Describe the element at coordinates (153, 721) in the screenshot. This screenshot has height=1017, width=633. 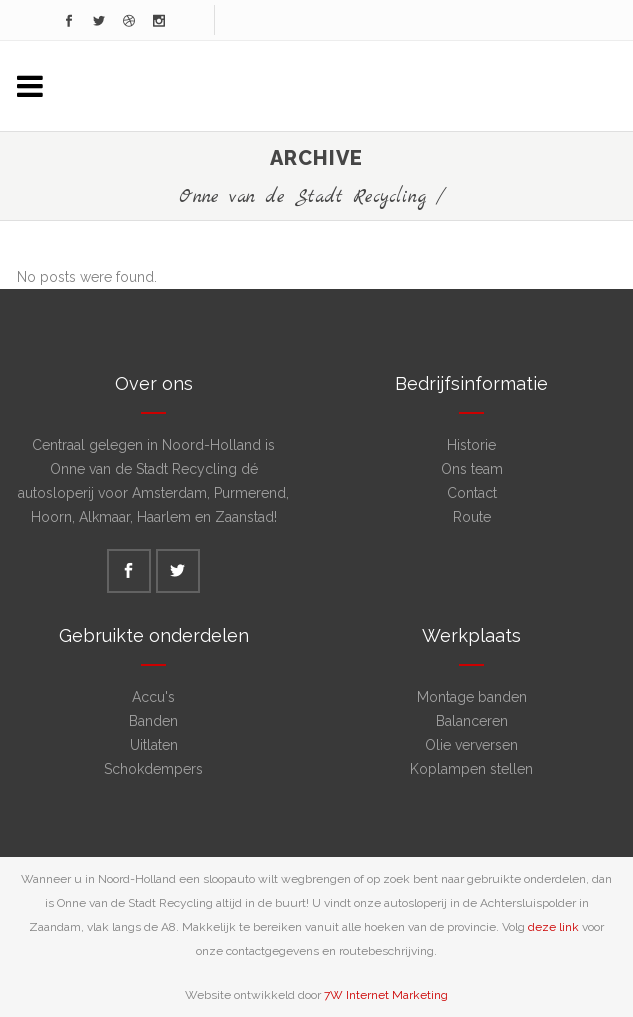
I see `Banden` at that location.